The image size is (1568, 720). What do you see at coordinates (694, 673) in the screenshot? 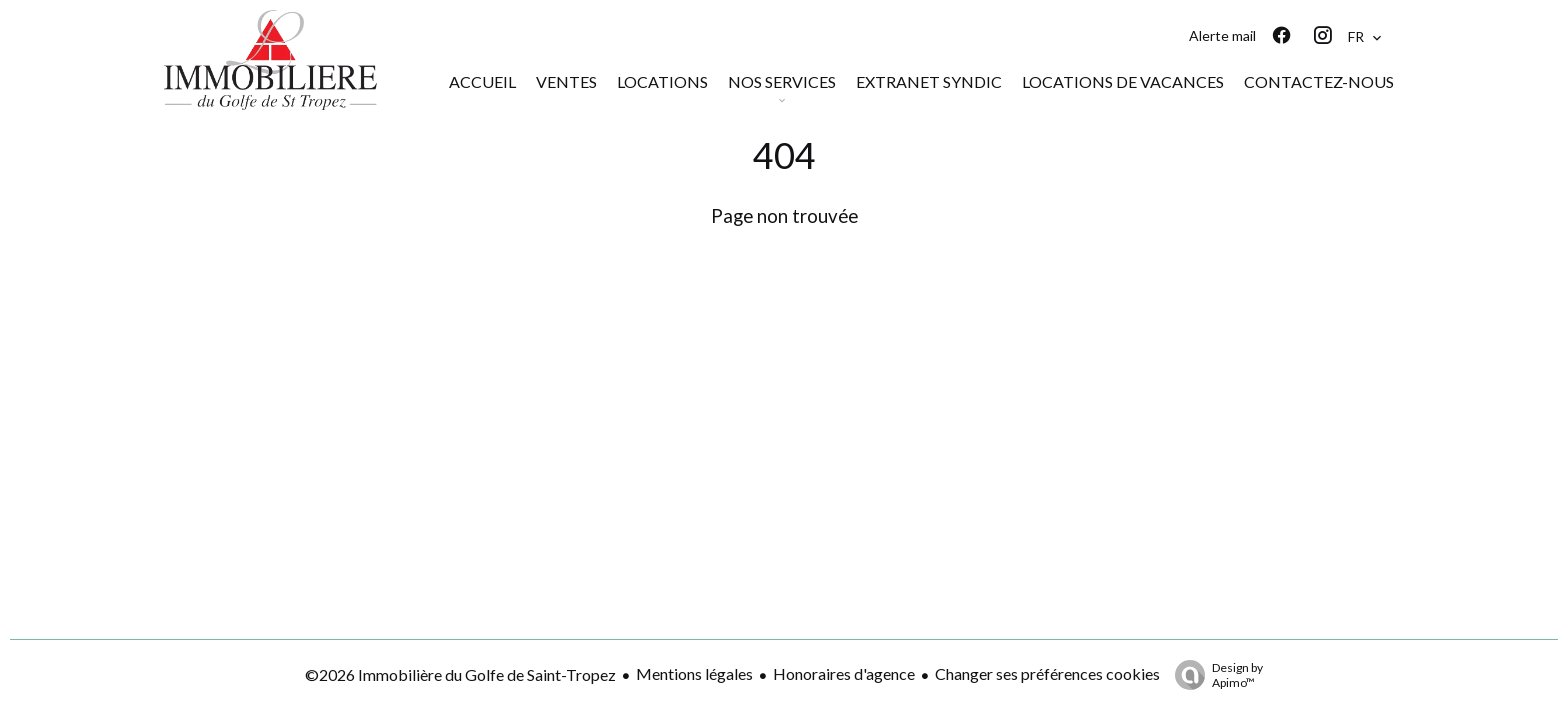
I see `Mentions légales` at bounding box center [694, 673].